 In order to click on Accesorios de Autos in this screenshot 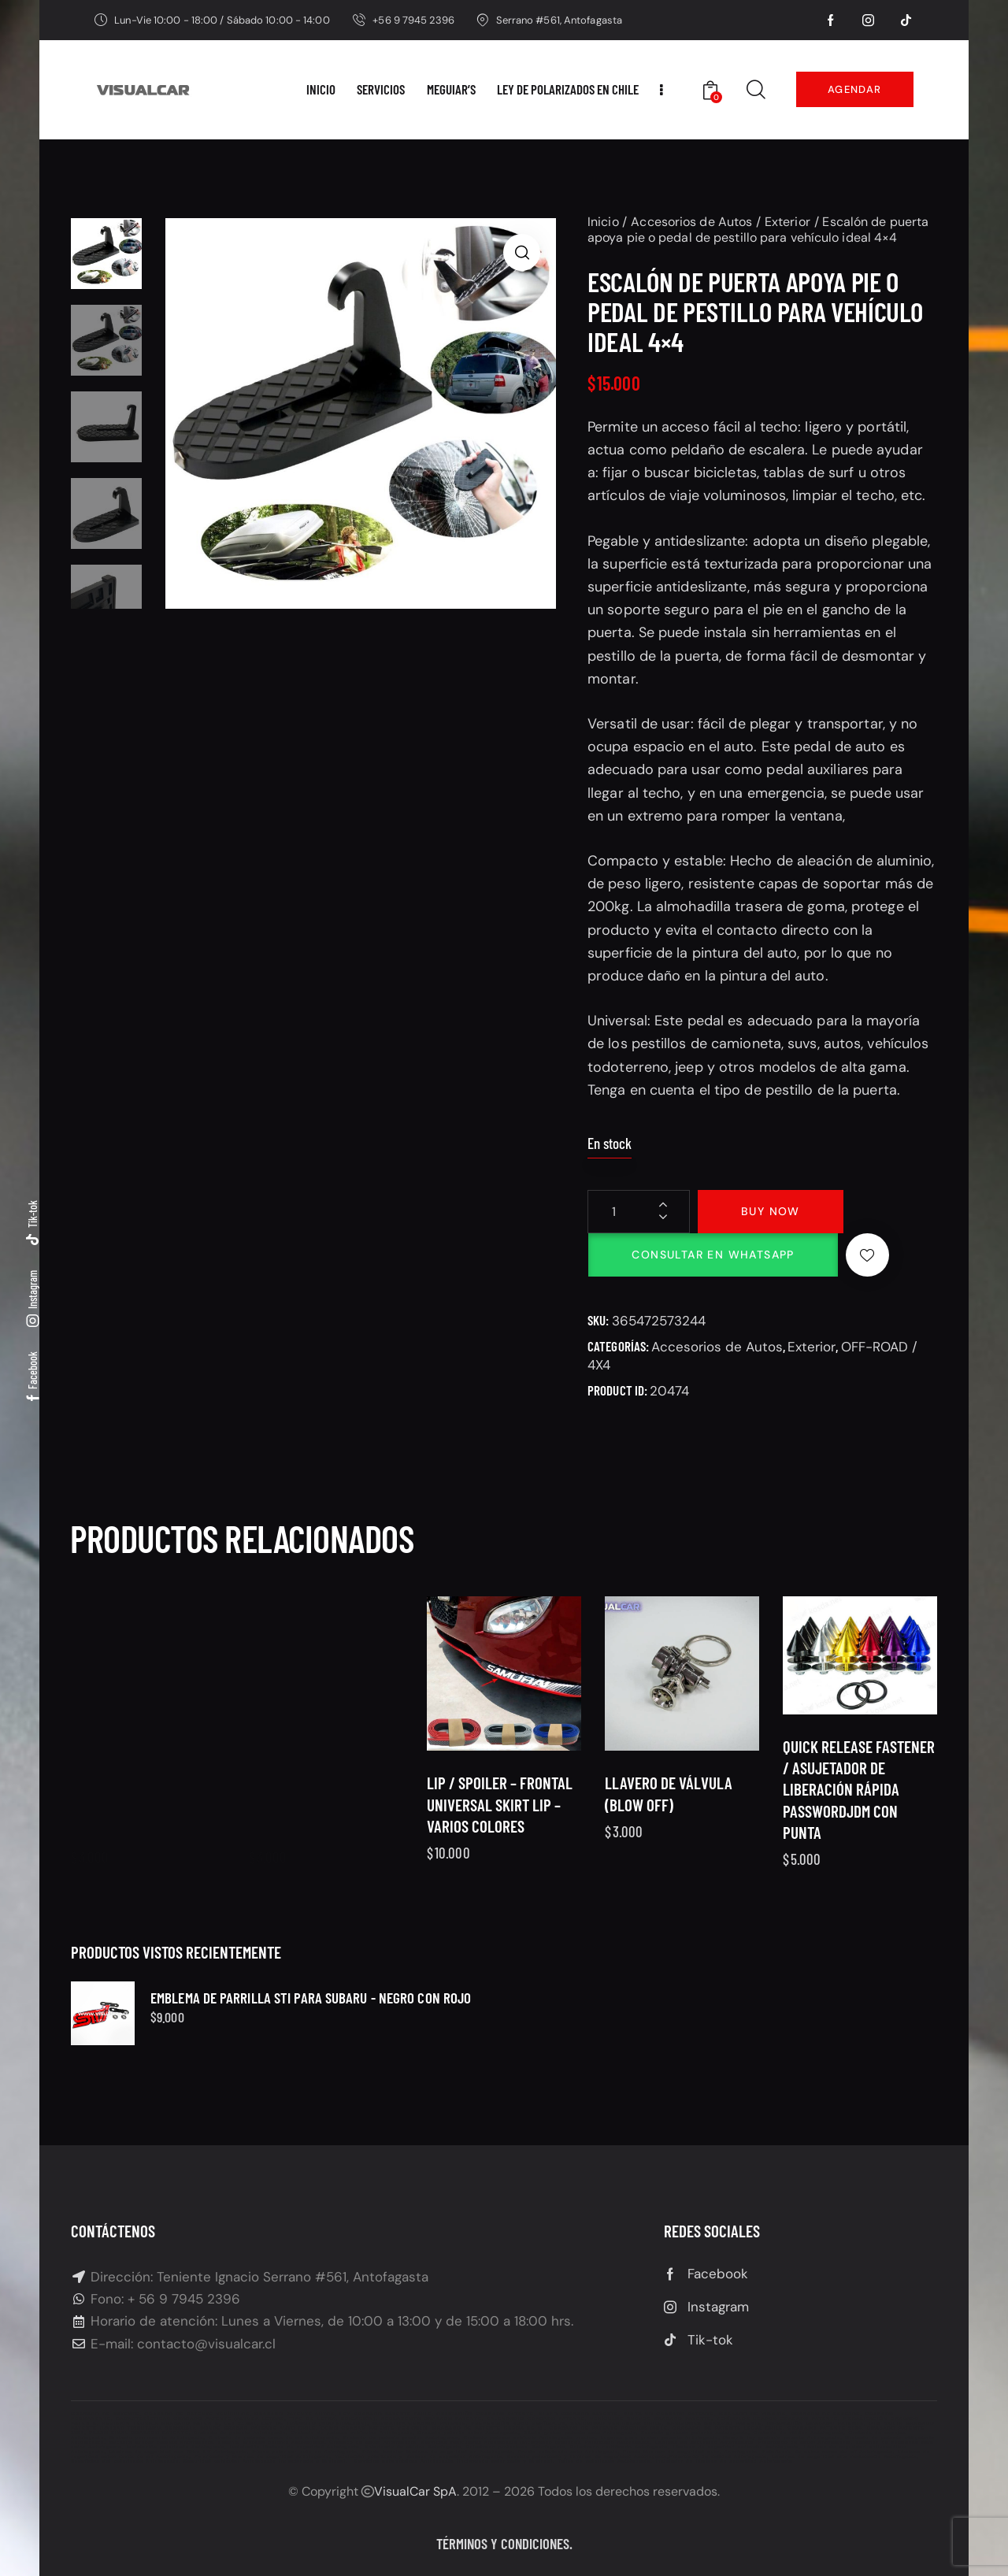, I will do `click(691, 221)`.